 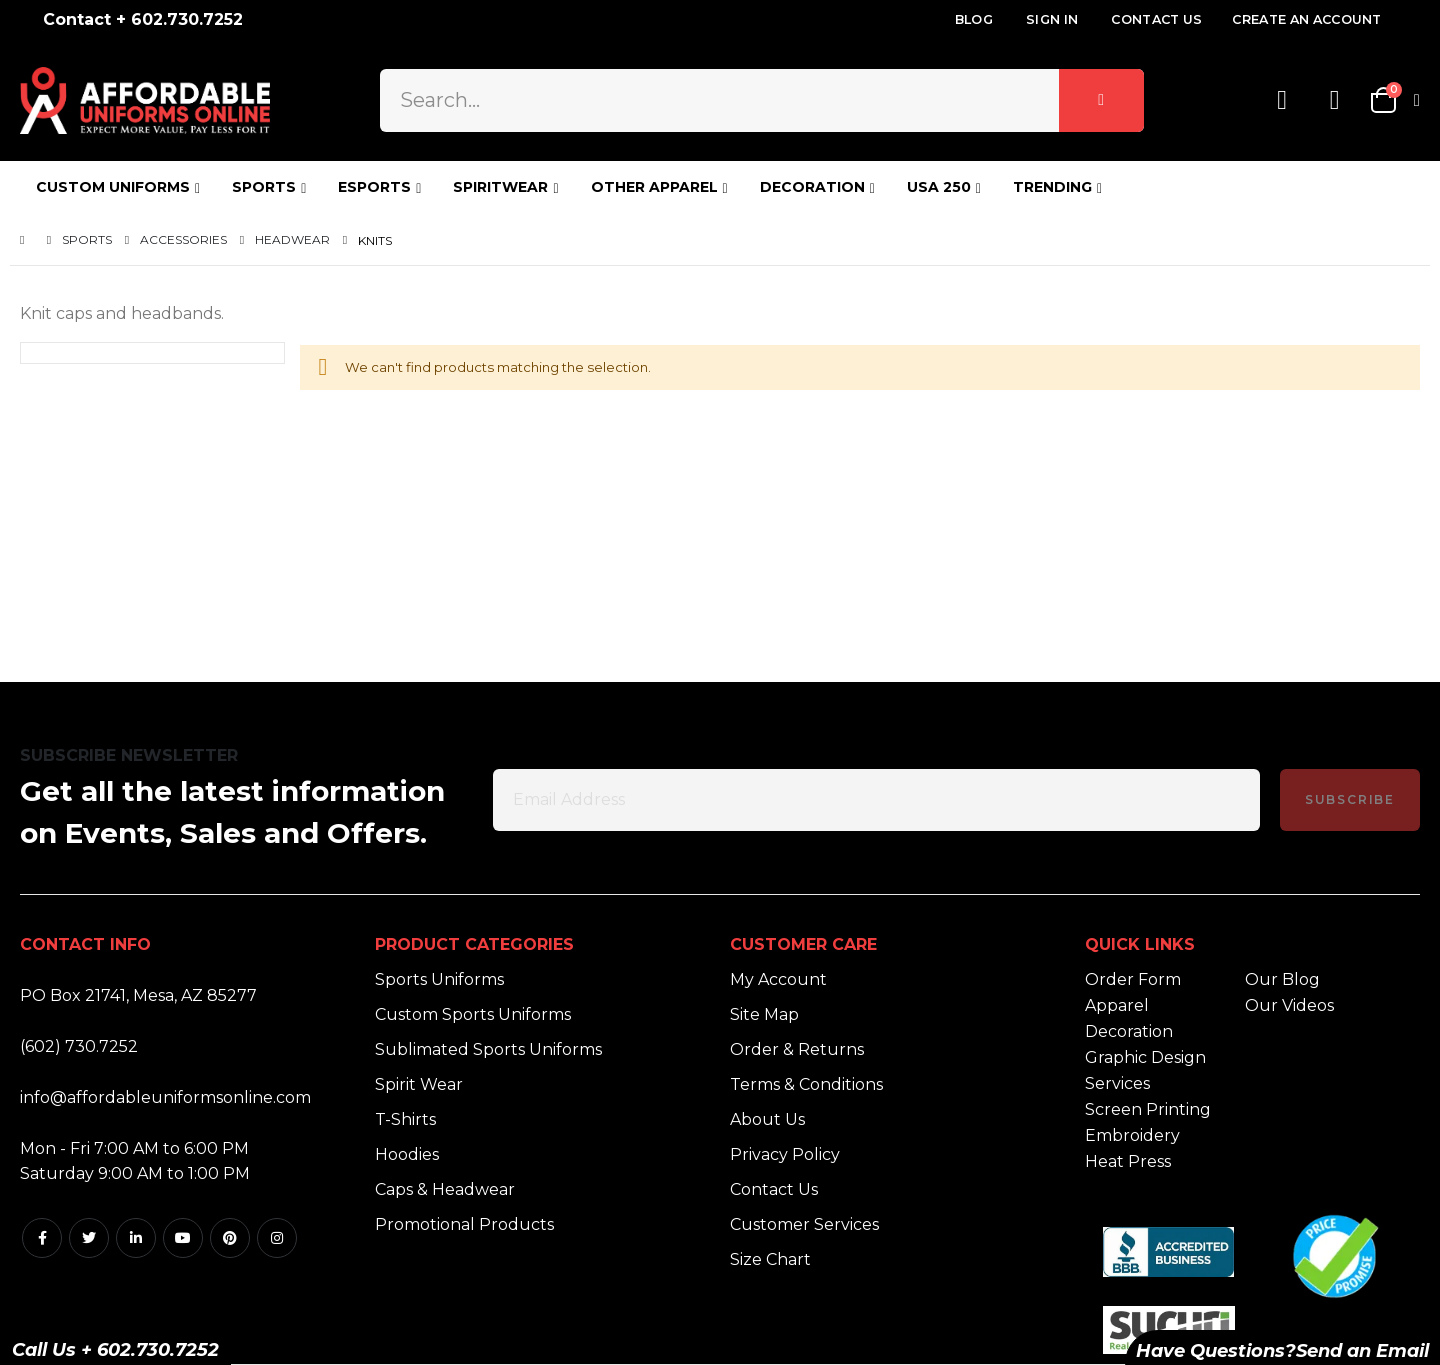 What do you see at coordinates (42, 1238) in the screenshot?
I see `Facebook` at bounding box center [42, 1238].